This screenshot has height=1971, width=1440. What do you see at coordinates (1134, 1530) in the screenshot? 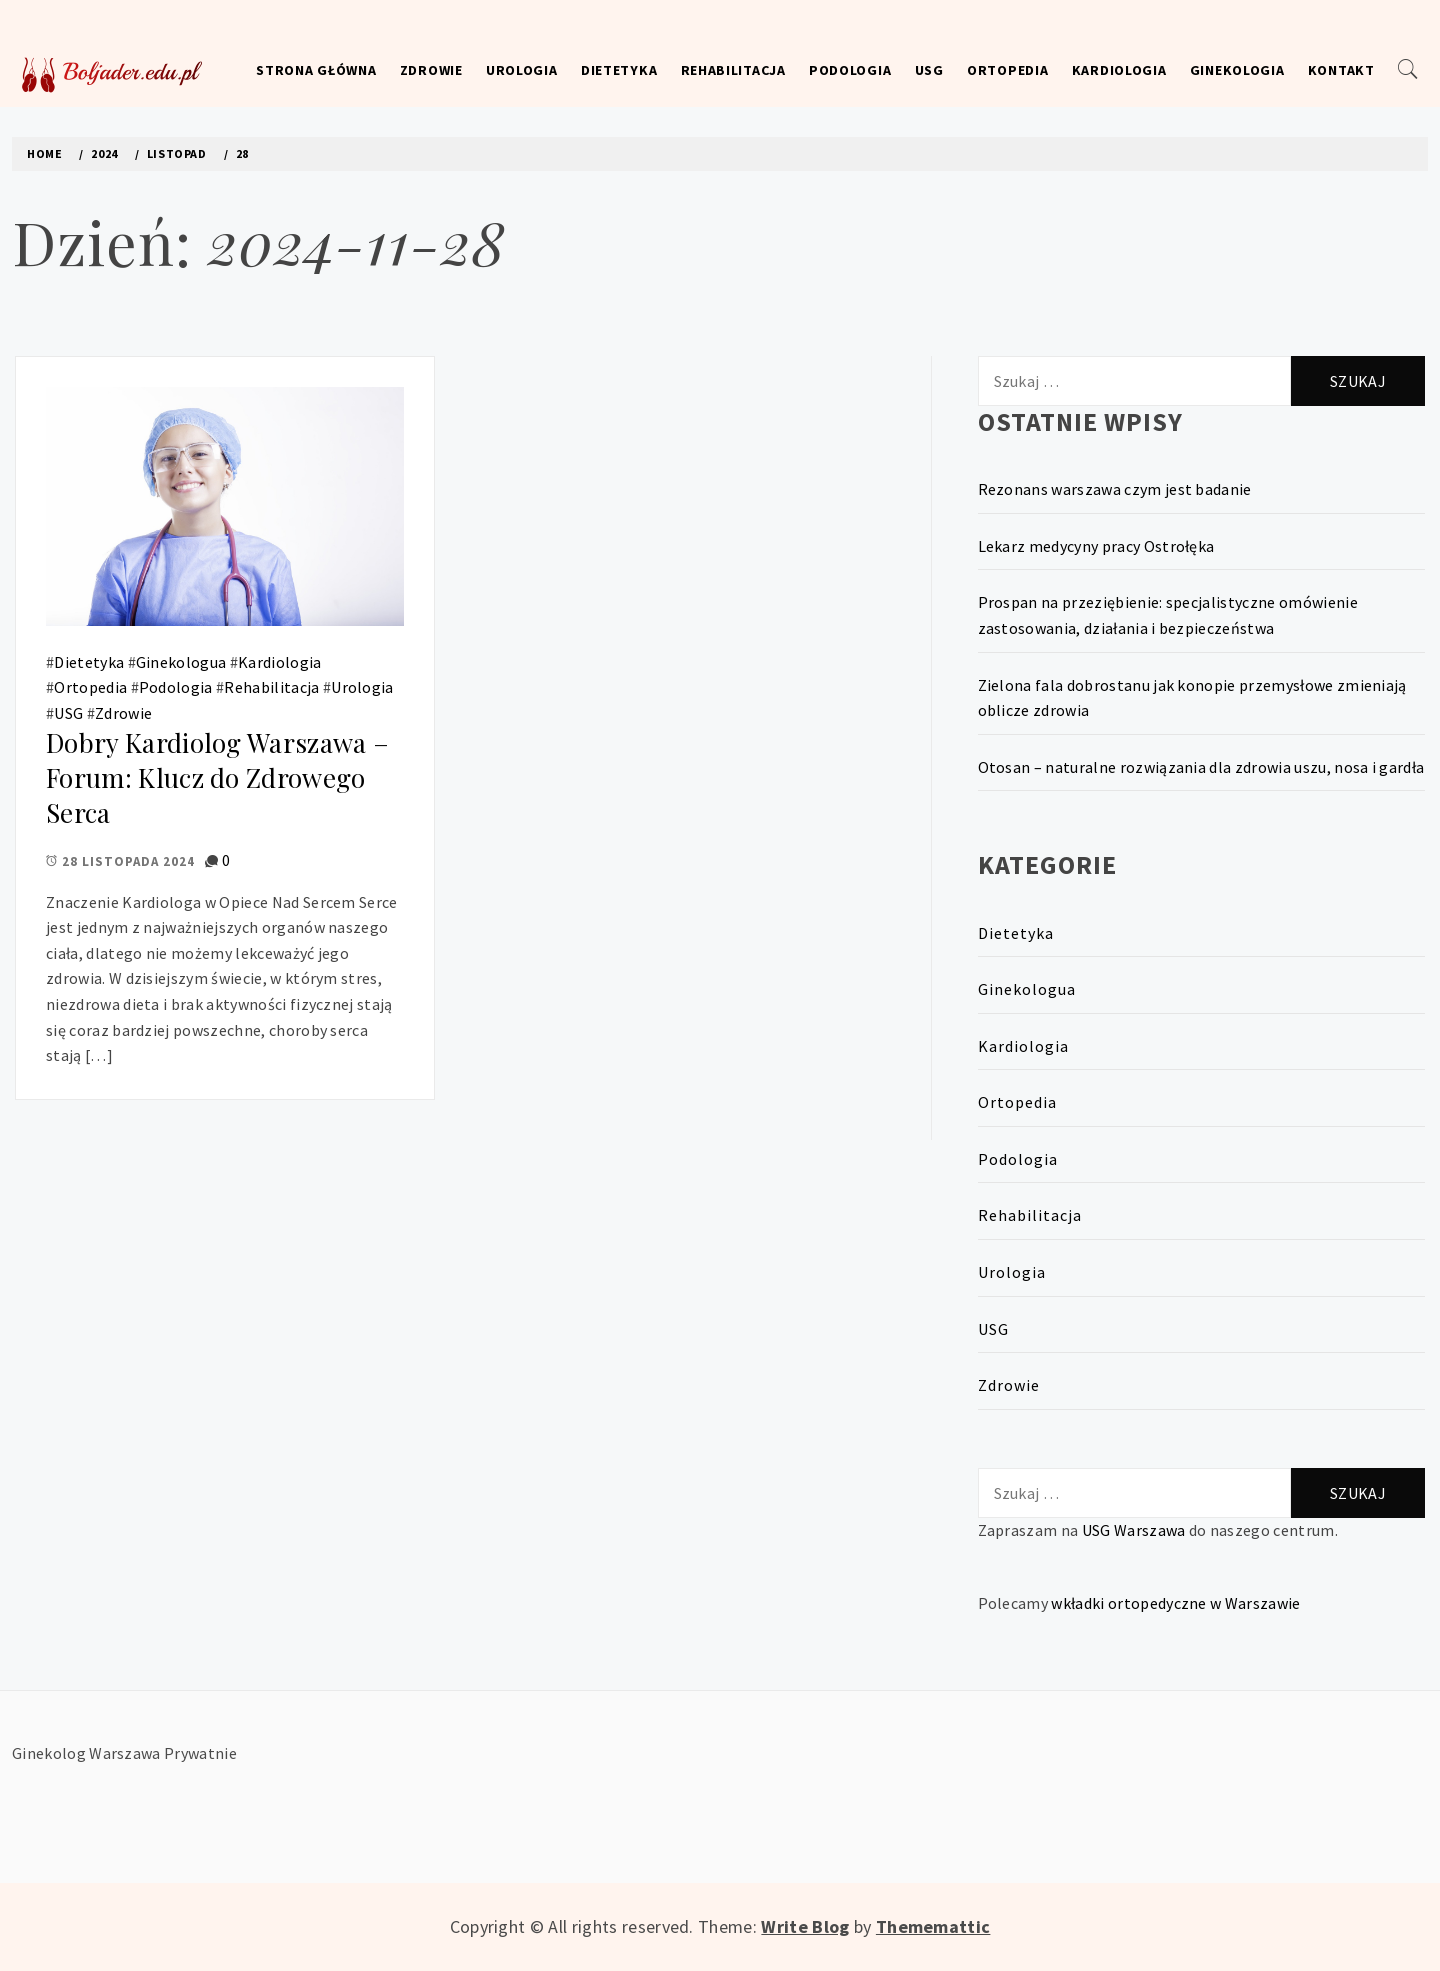
I see `USG Warszawa` at bounding box center [1134, 1530].